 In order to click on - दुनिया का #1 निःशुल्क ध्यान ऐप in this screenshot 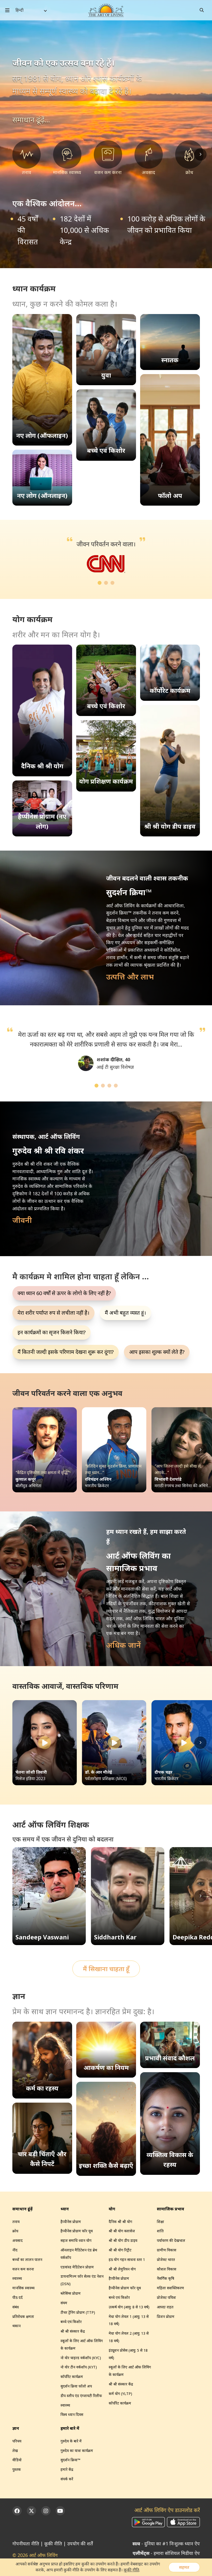, I will do `click(166, 2543)`.